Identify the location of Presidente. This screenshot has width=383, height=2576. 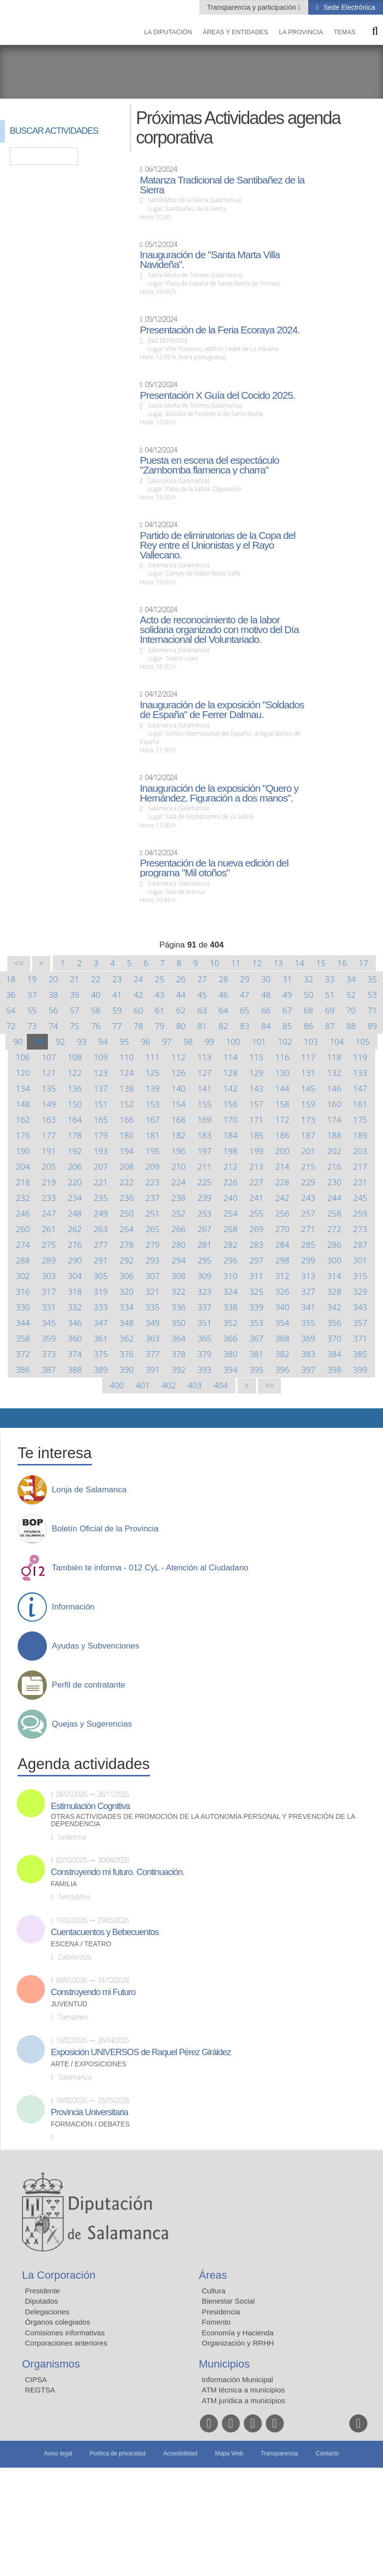
(42, 2291).